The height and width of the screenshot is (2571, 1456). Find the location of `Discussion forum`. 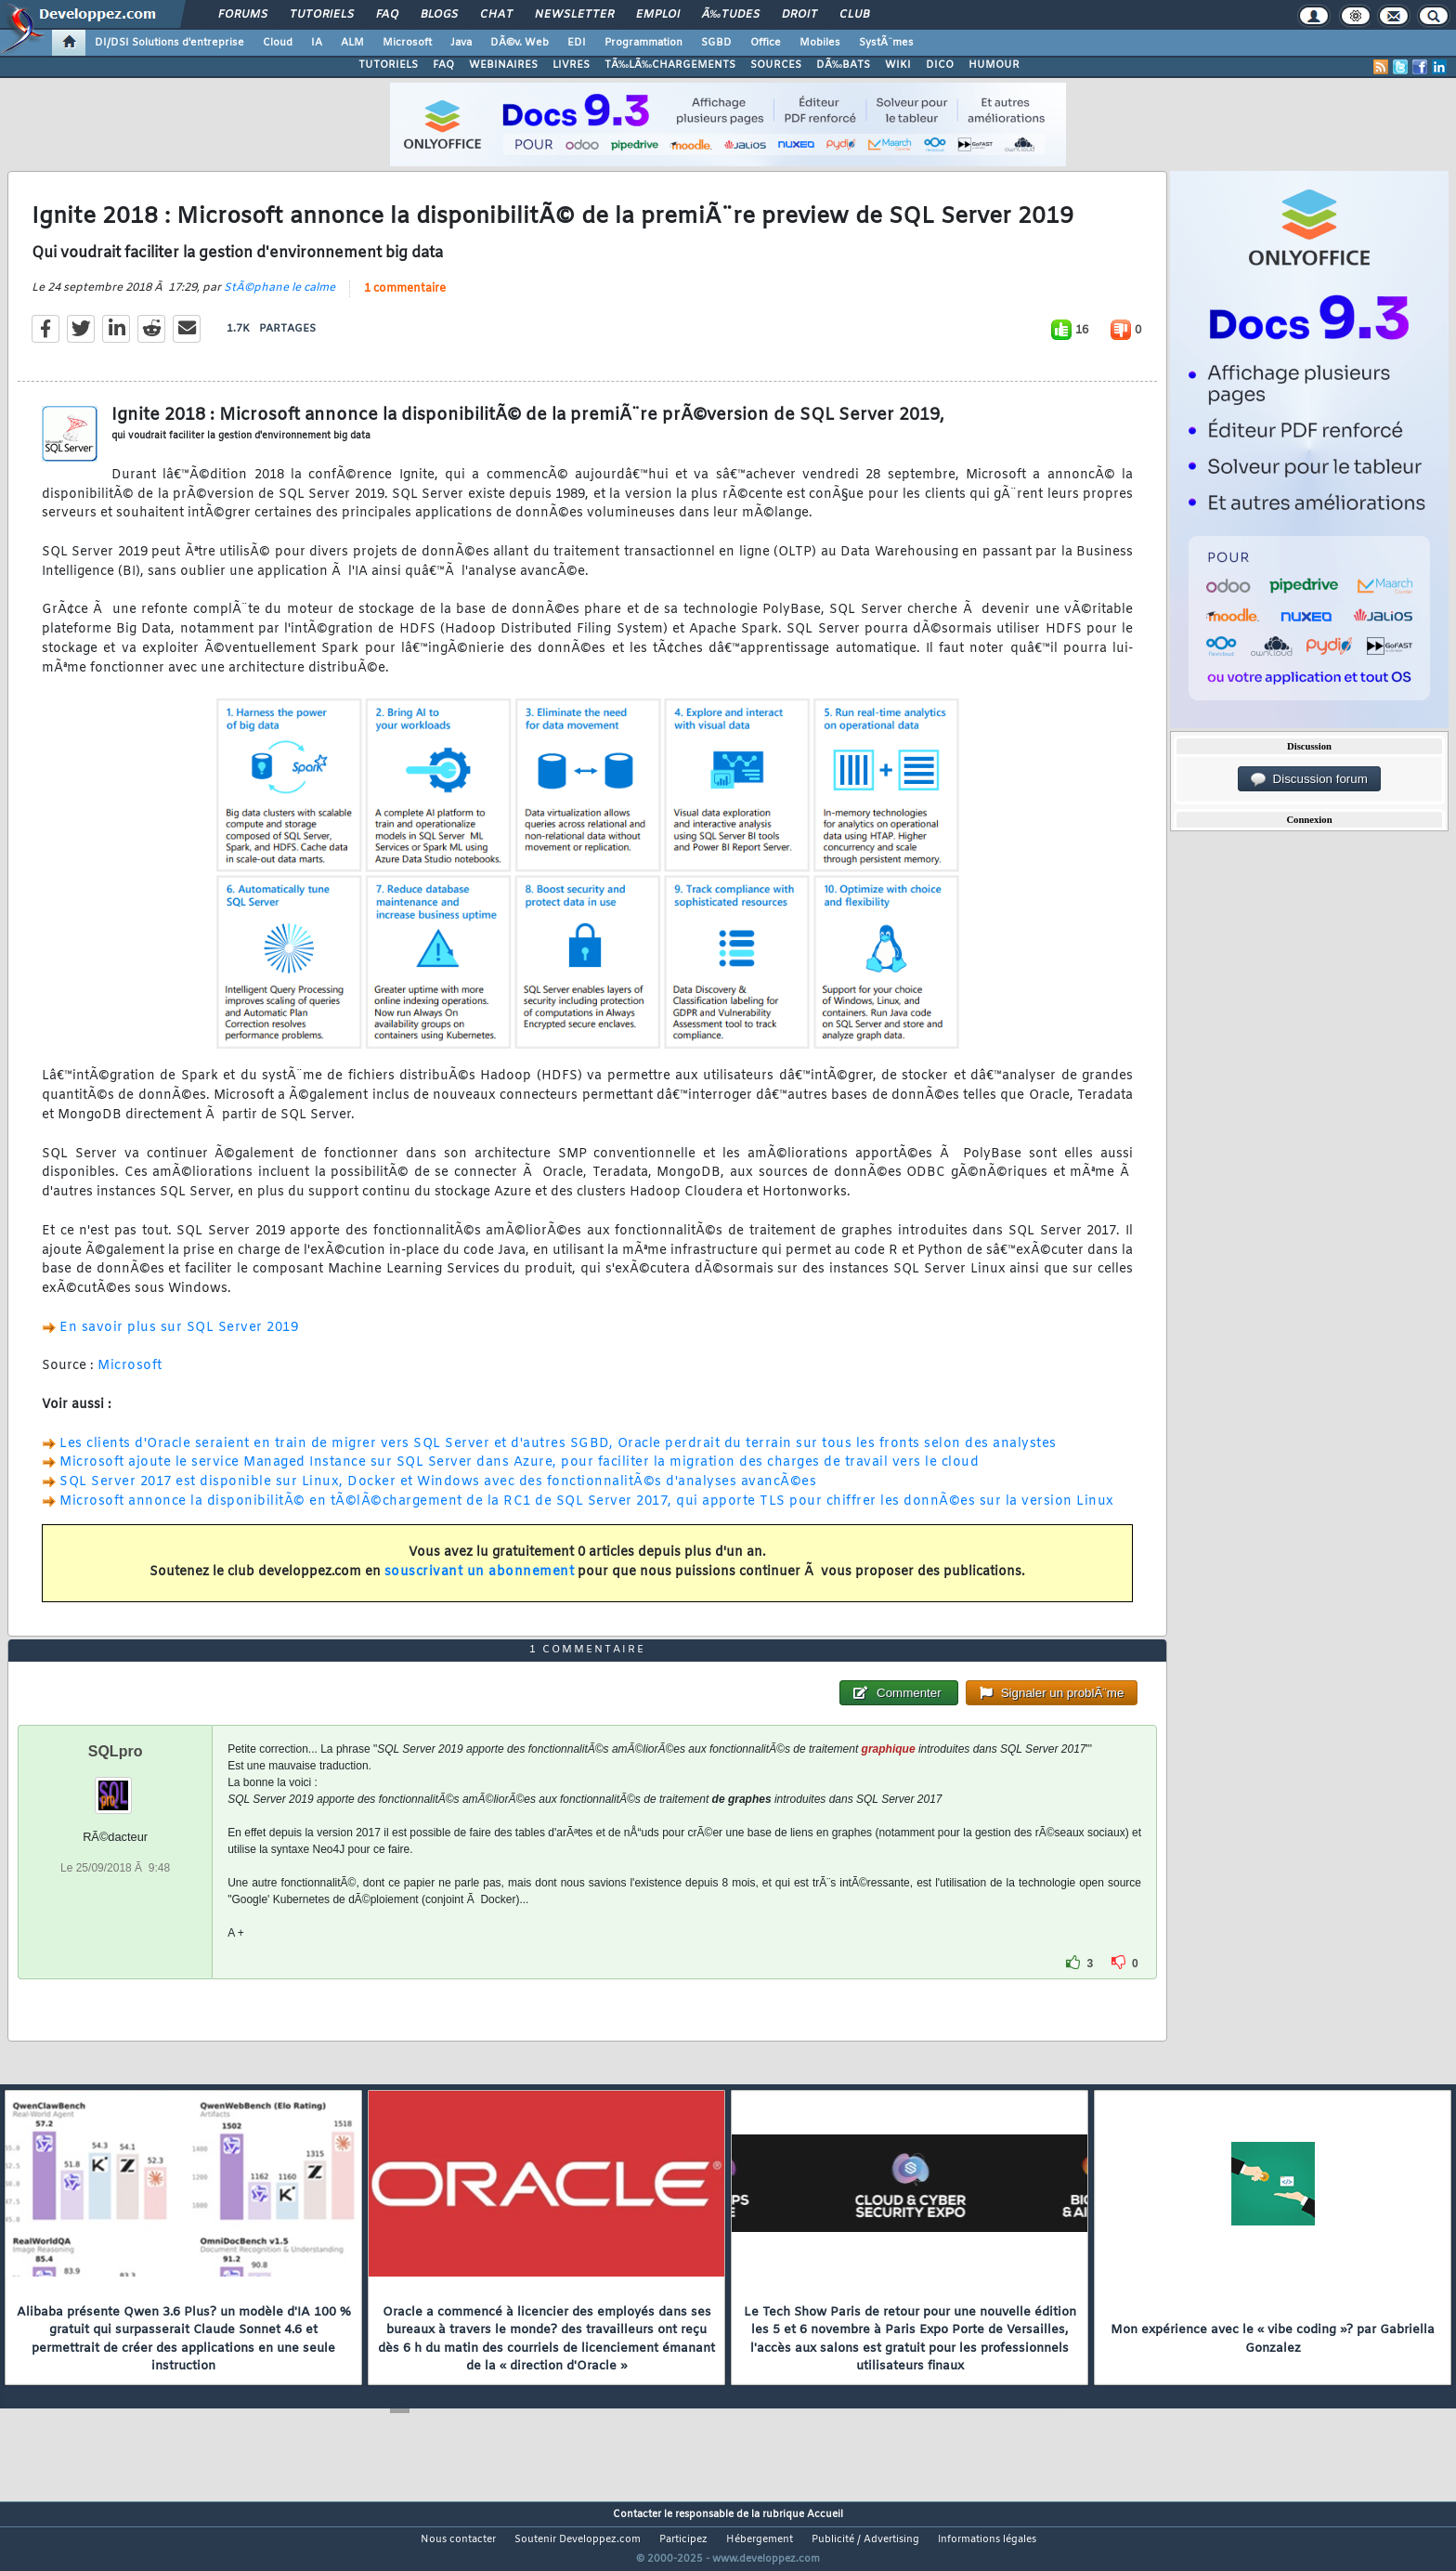

Discussion forum is located at coordinates (1309, 779).